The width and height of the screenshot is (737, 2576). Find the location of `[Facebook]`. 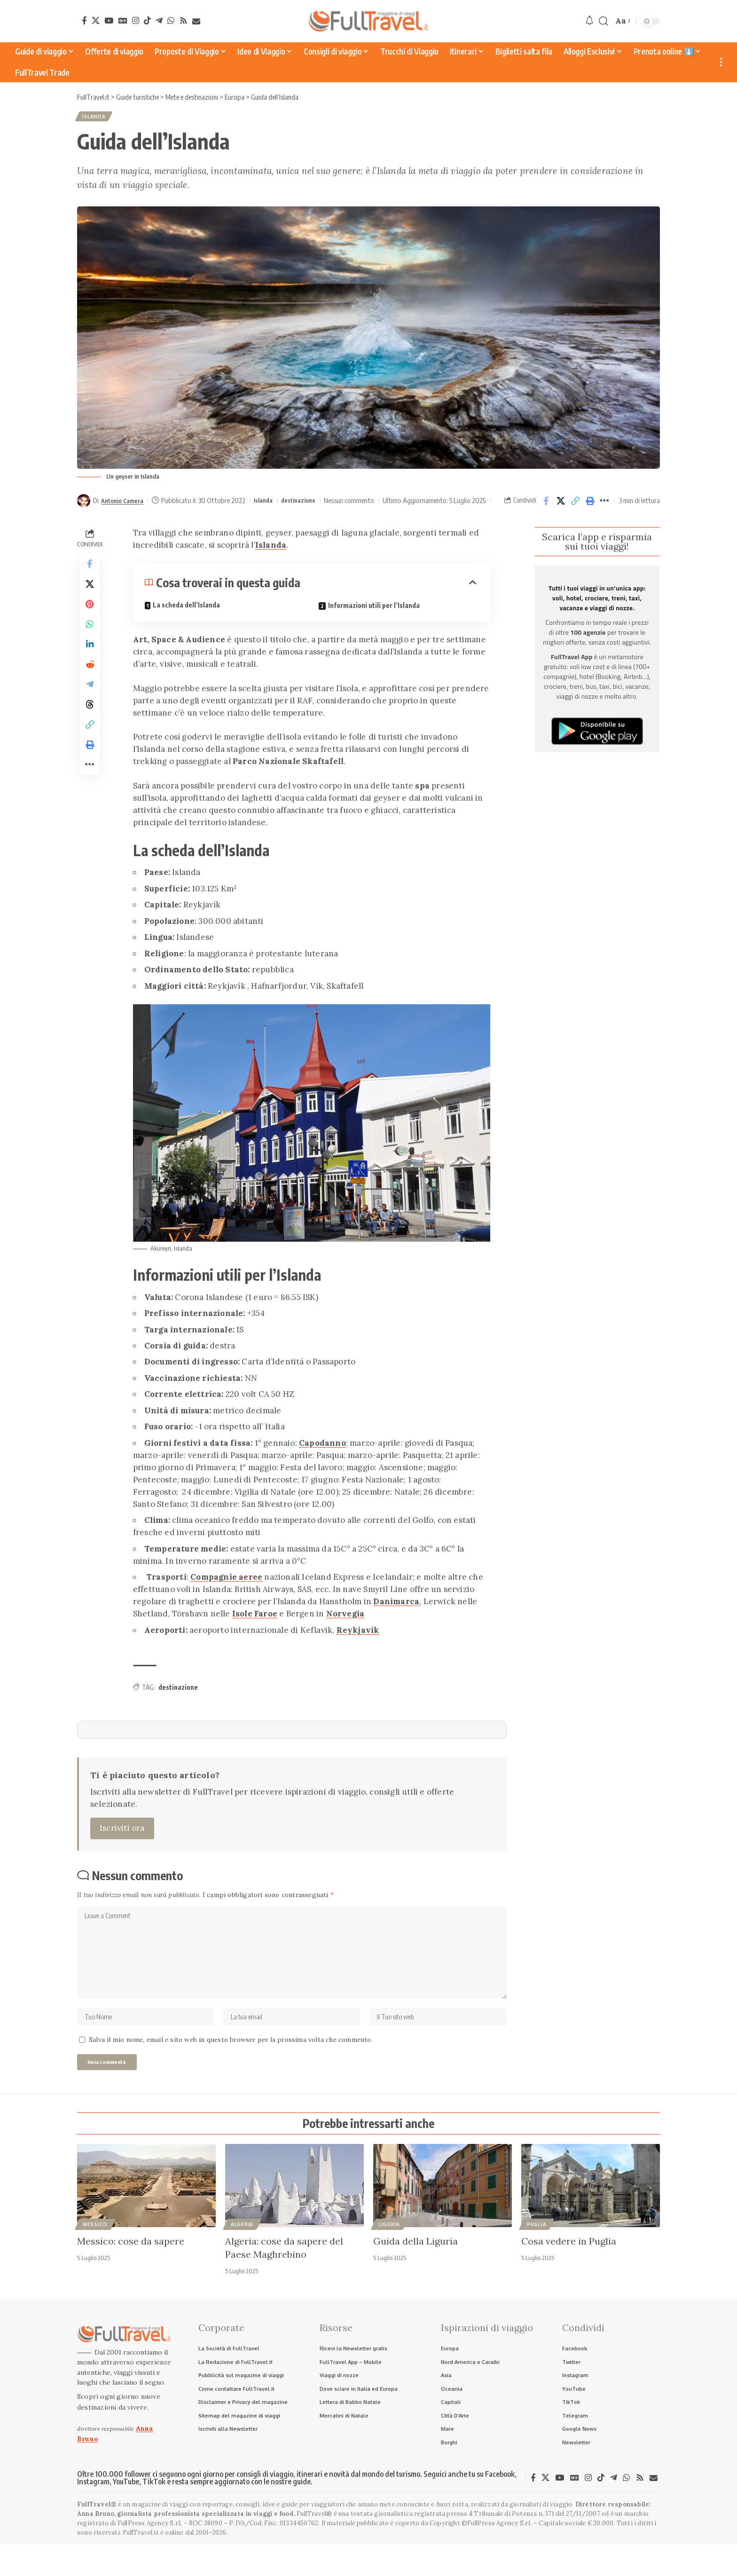

[Facebook] is located at coordinates (84, 20).